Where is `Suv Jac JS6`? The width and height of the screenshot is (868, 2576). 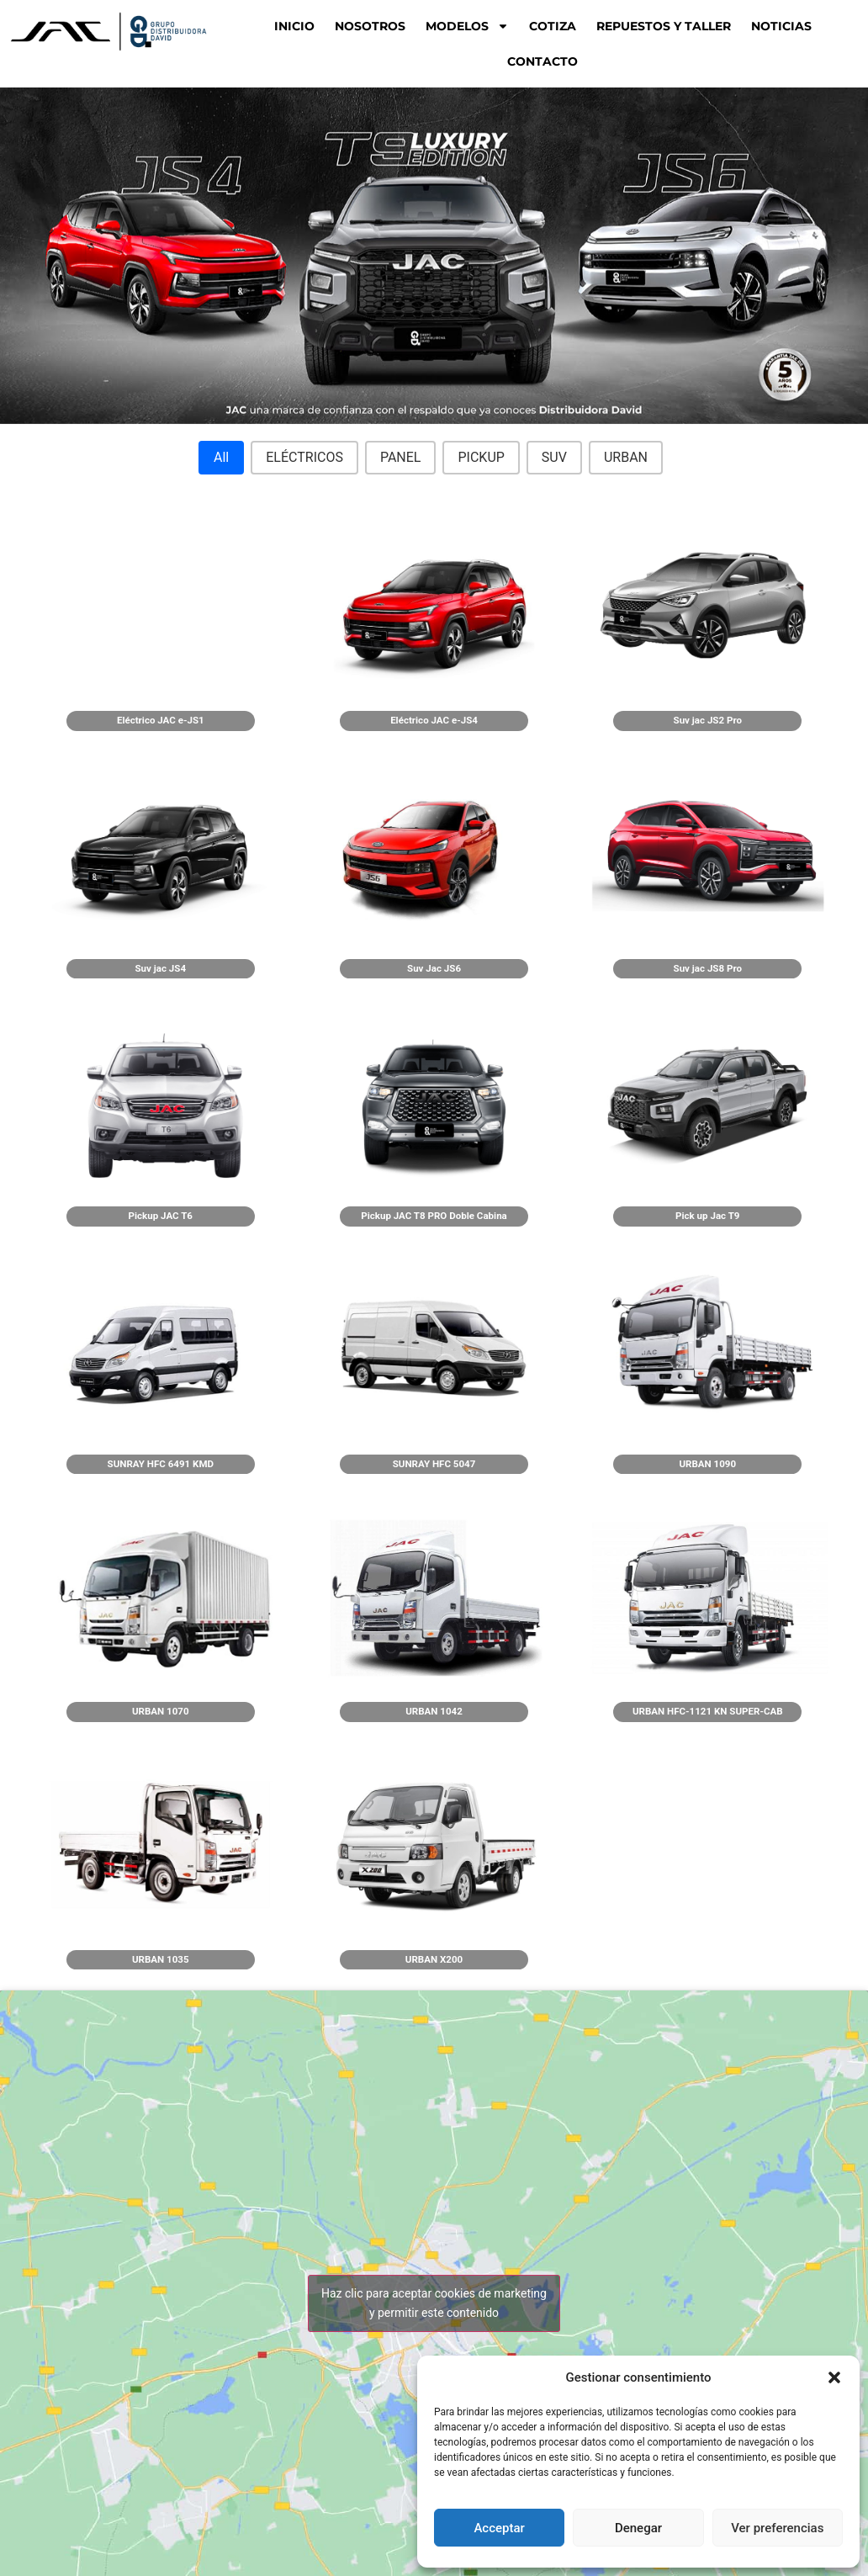
Suv Jac JS6 is located at coordinates (434, 968).